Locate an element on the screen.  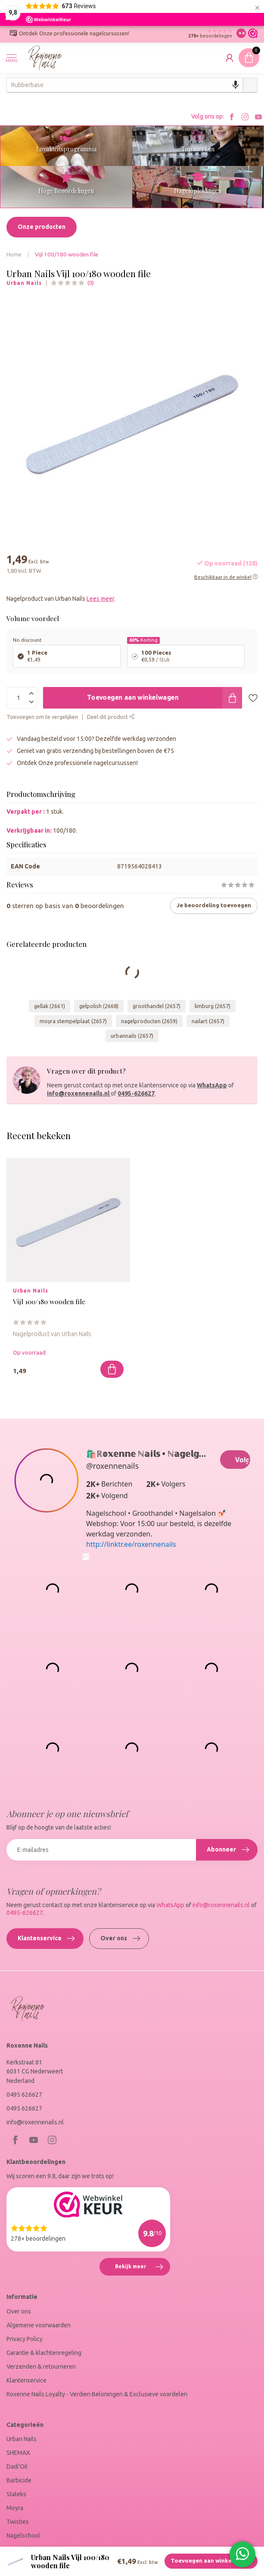
[combobox] is located at coordinates (124, 85).